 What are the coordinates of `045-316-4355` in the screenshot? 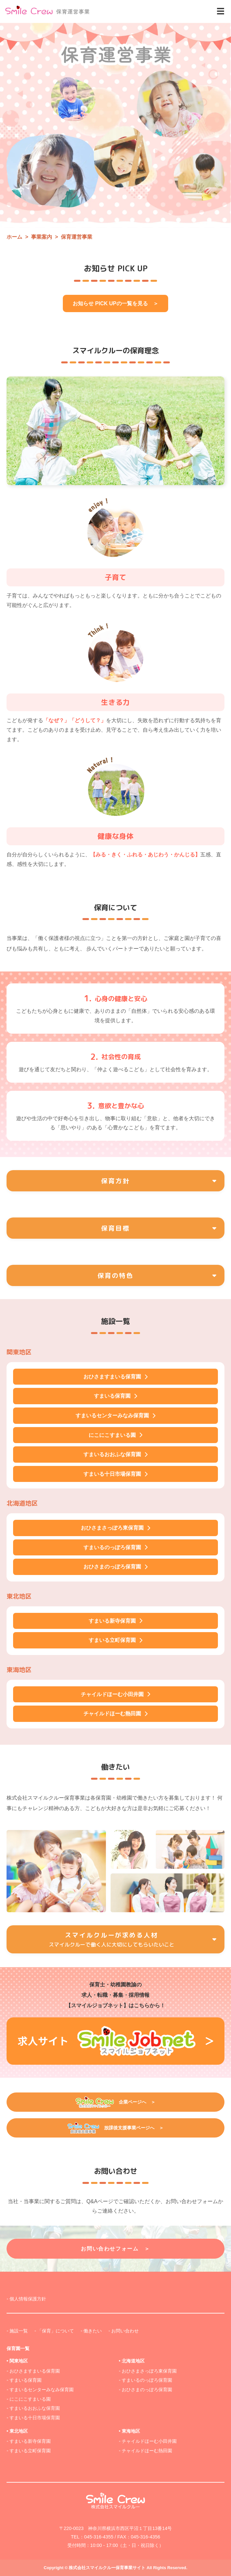 It's located at (99, 2536).